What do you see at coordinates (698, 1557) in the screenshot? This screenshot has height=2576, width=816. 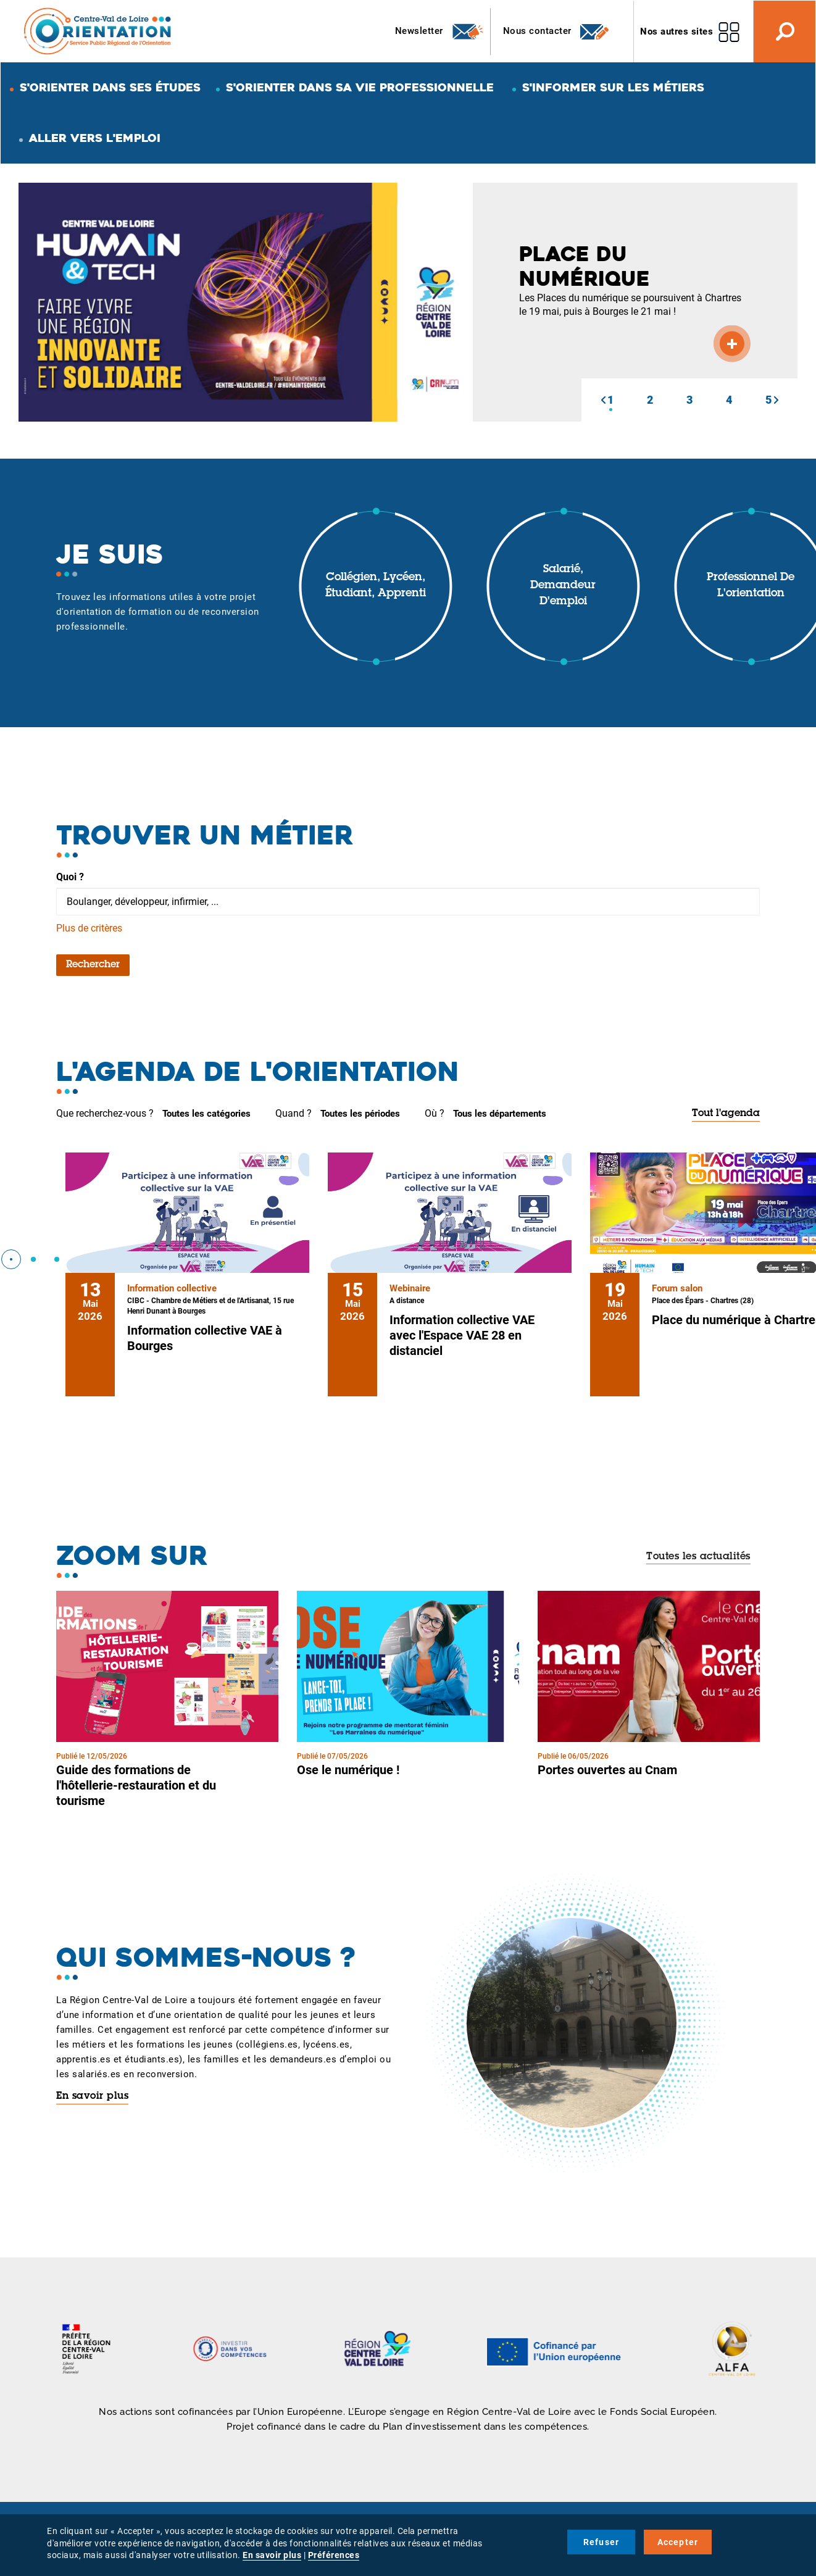 I see `Toutes les actualités` at bounding box center [698, 1557].